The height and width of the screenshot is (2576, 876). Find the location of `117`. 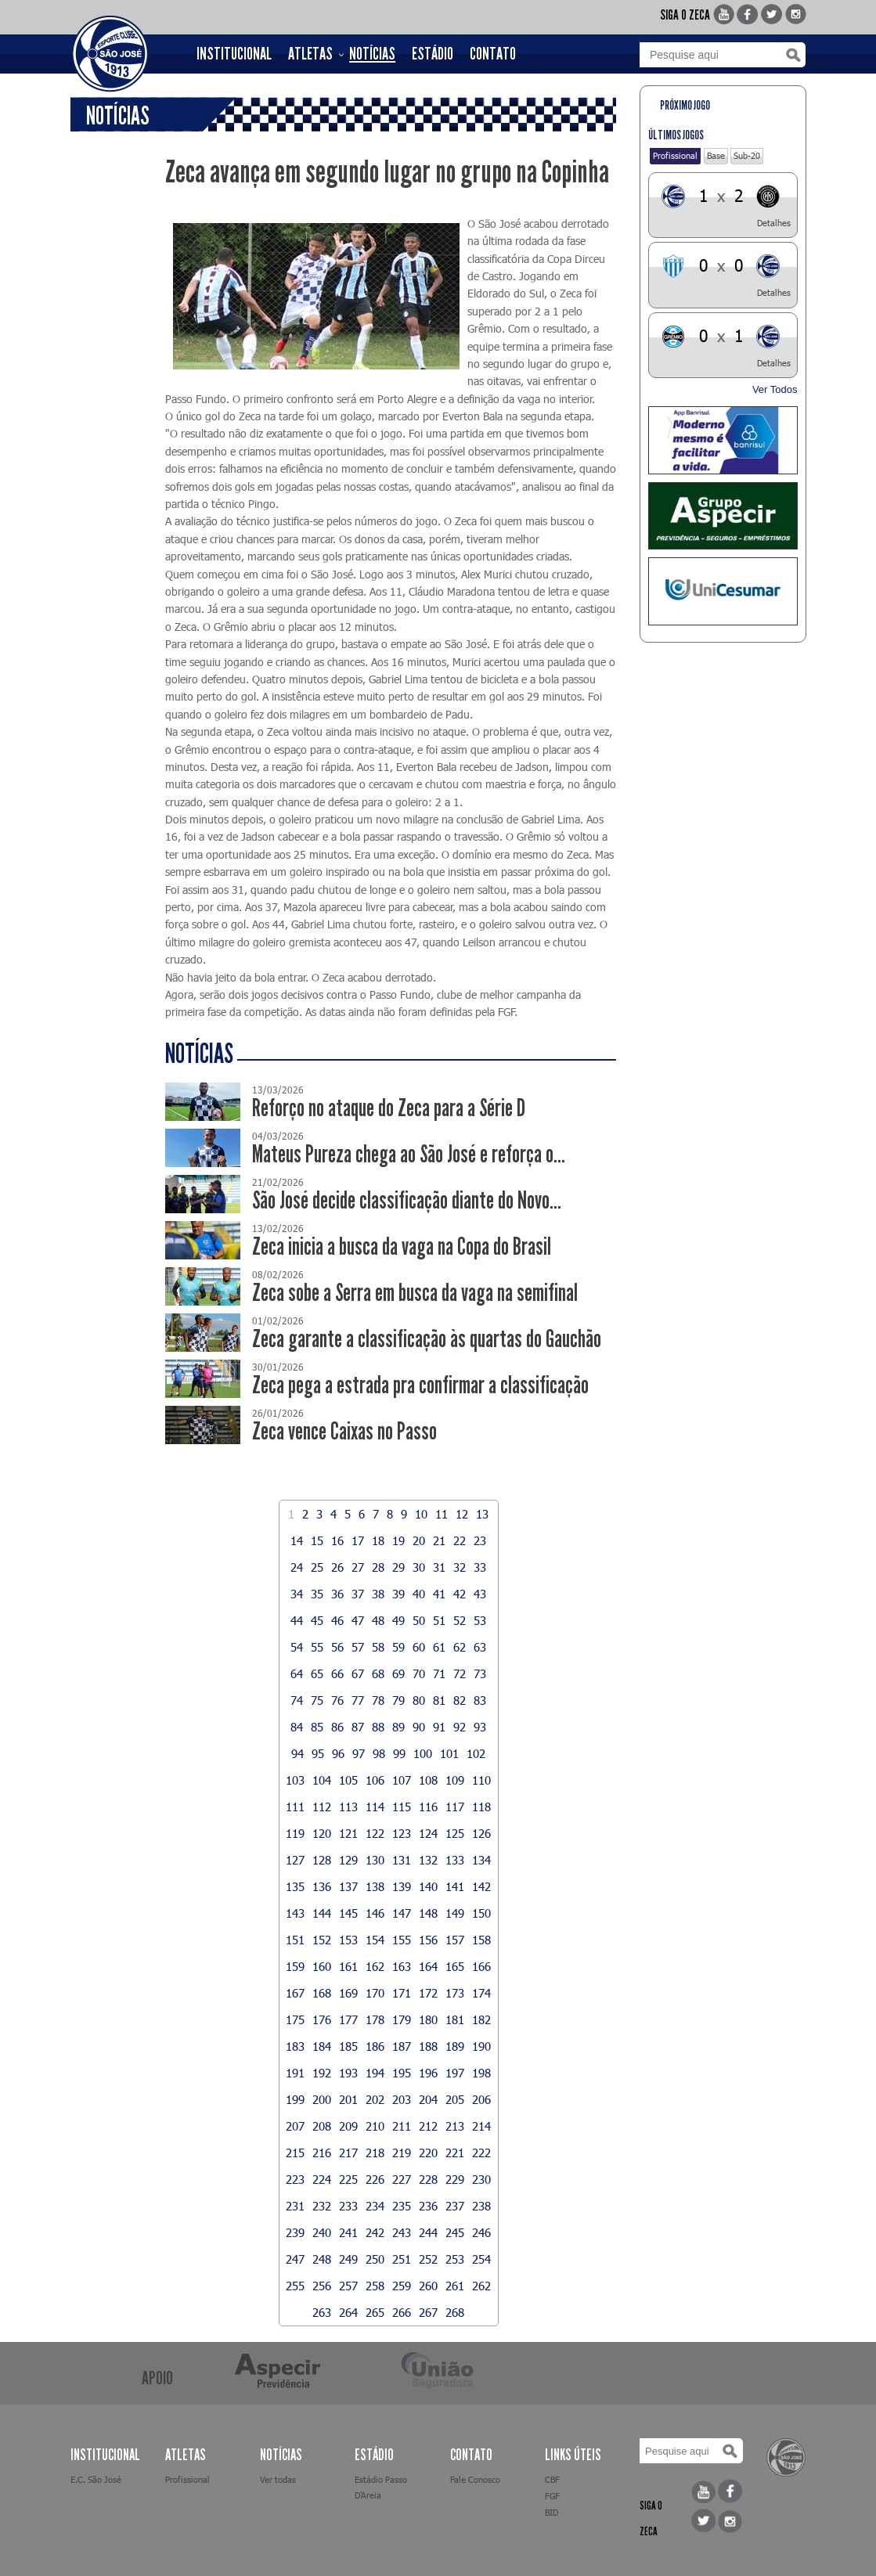

117 is located at coordinates (454, 1807).